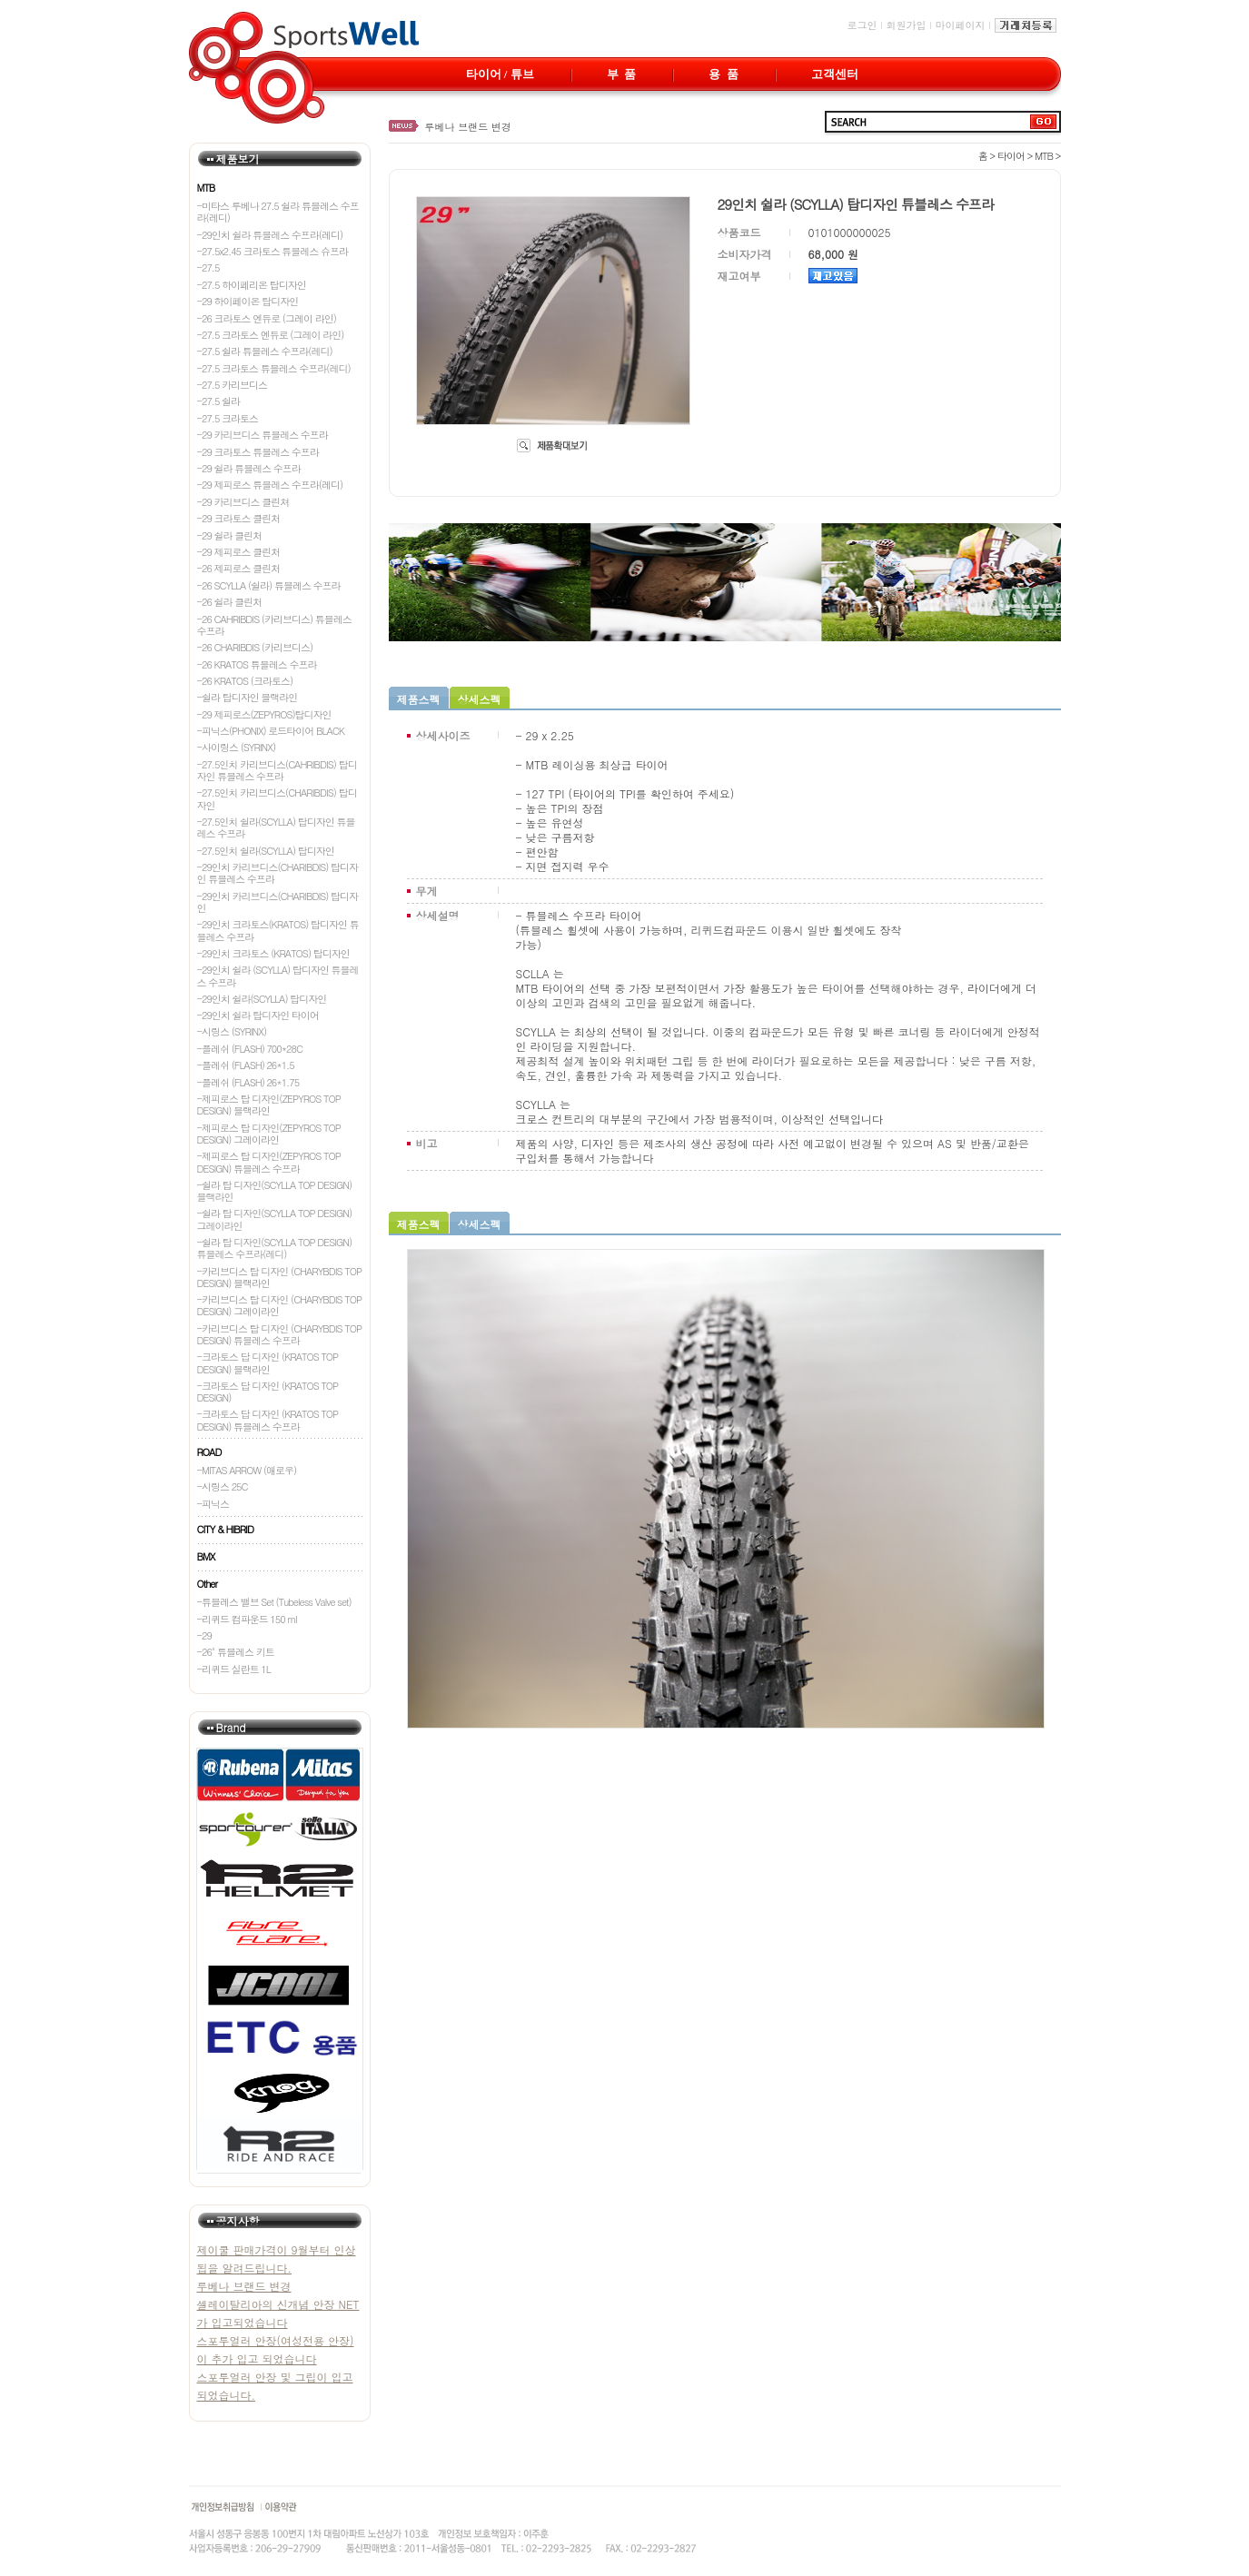 The height and width of the screenshot is (2576, 1249). What do you see at coordinates (236, 747) in the screenshot?
I see `-사이링스 (SYRINX)` at bounding box center [236, 747].